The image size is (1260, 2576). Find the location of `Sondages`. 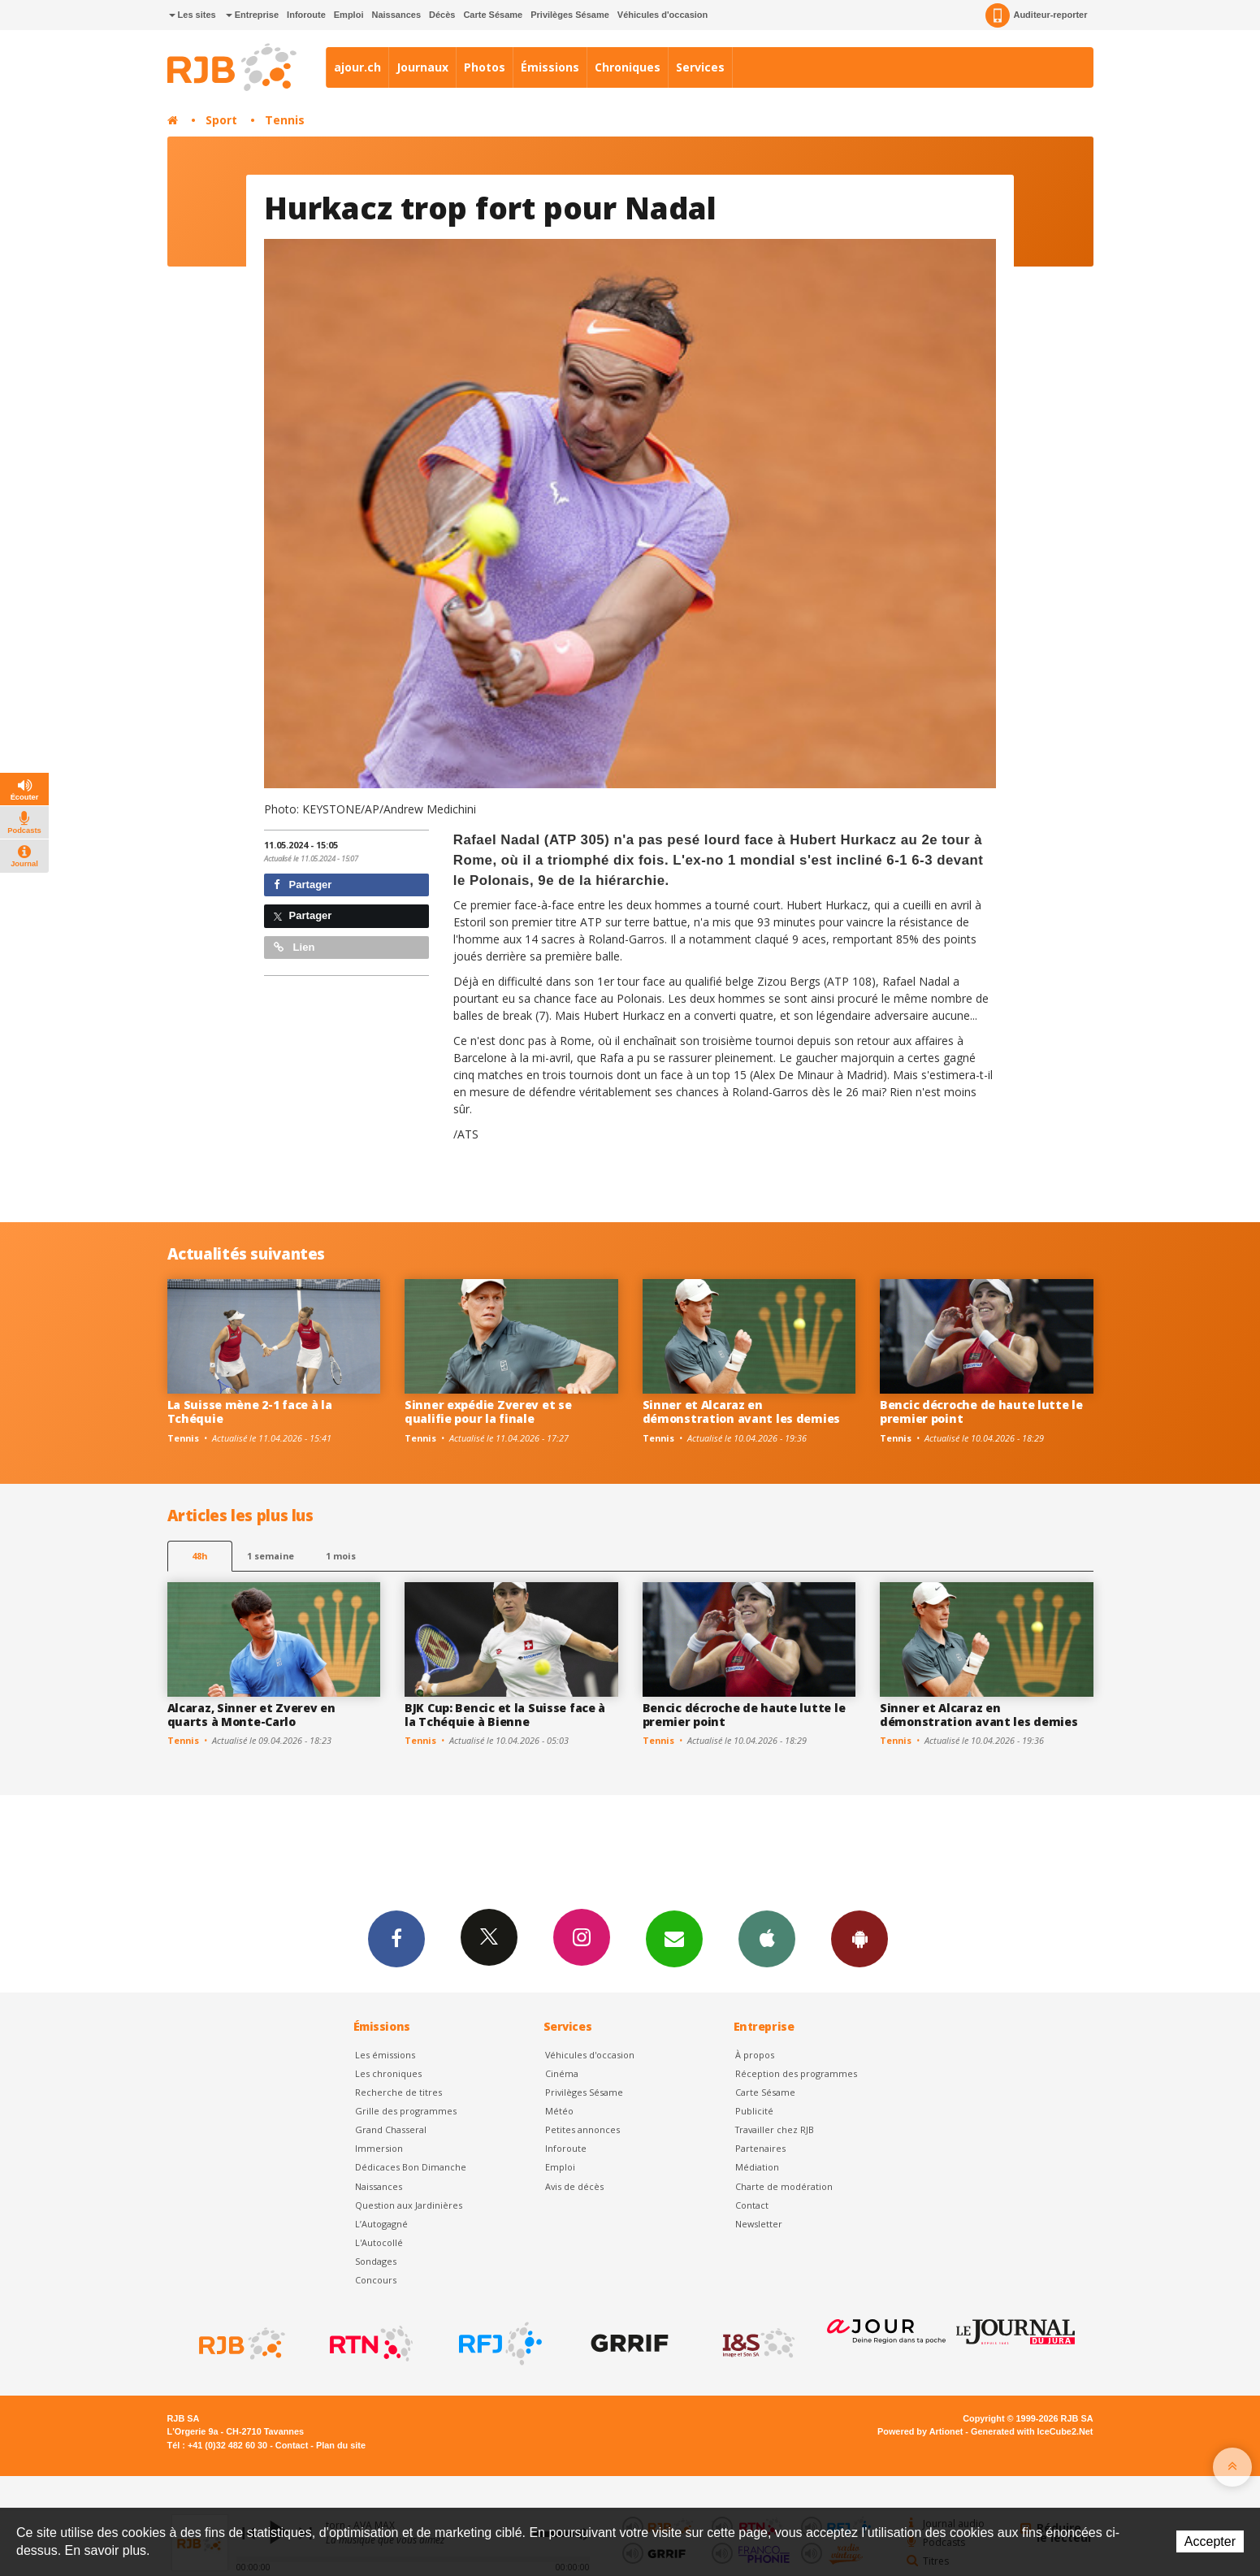

Sondages is located at coordinates (375, 2261).